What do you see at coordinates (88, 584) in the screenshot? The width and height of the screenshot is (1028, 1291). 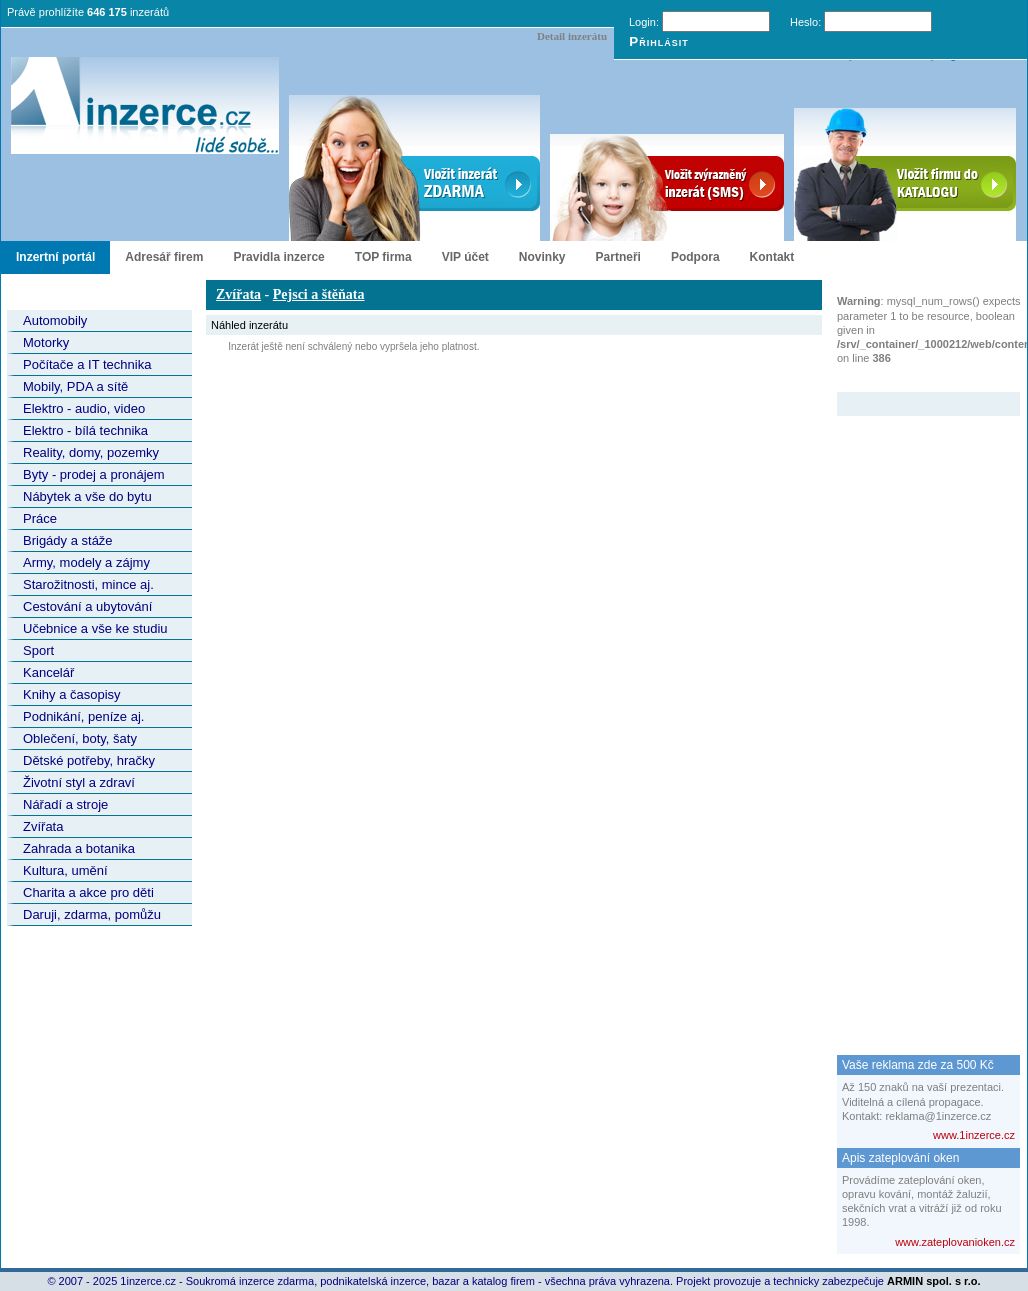 I see `Starožitnosti, mince aj.` at bounding box center [88, 584].